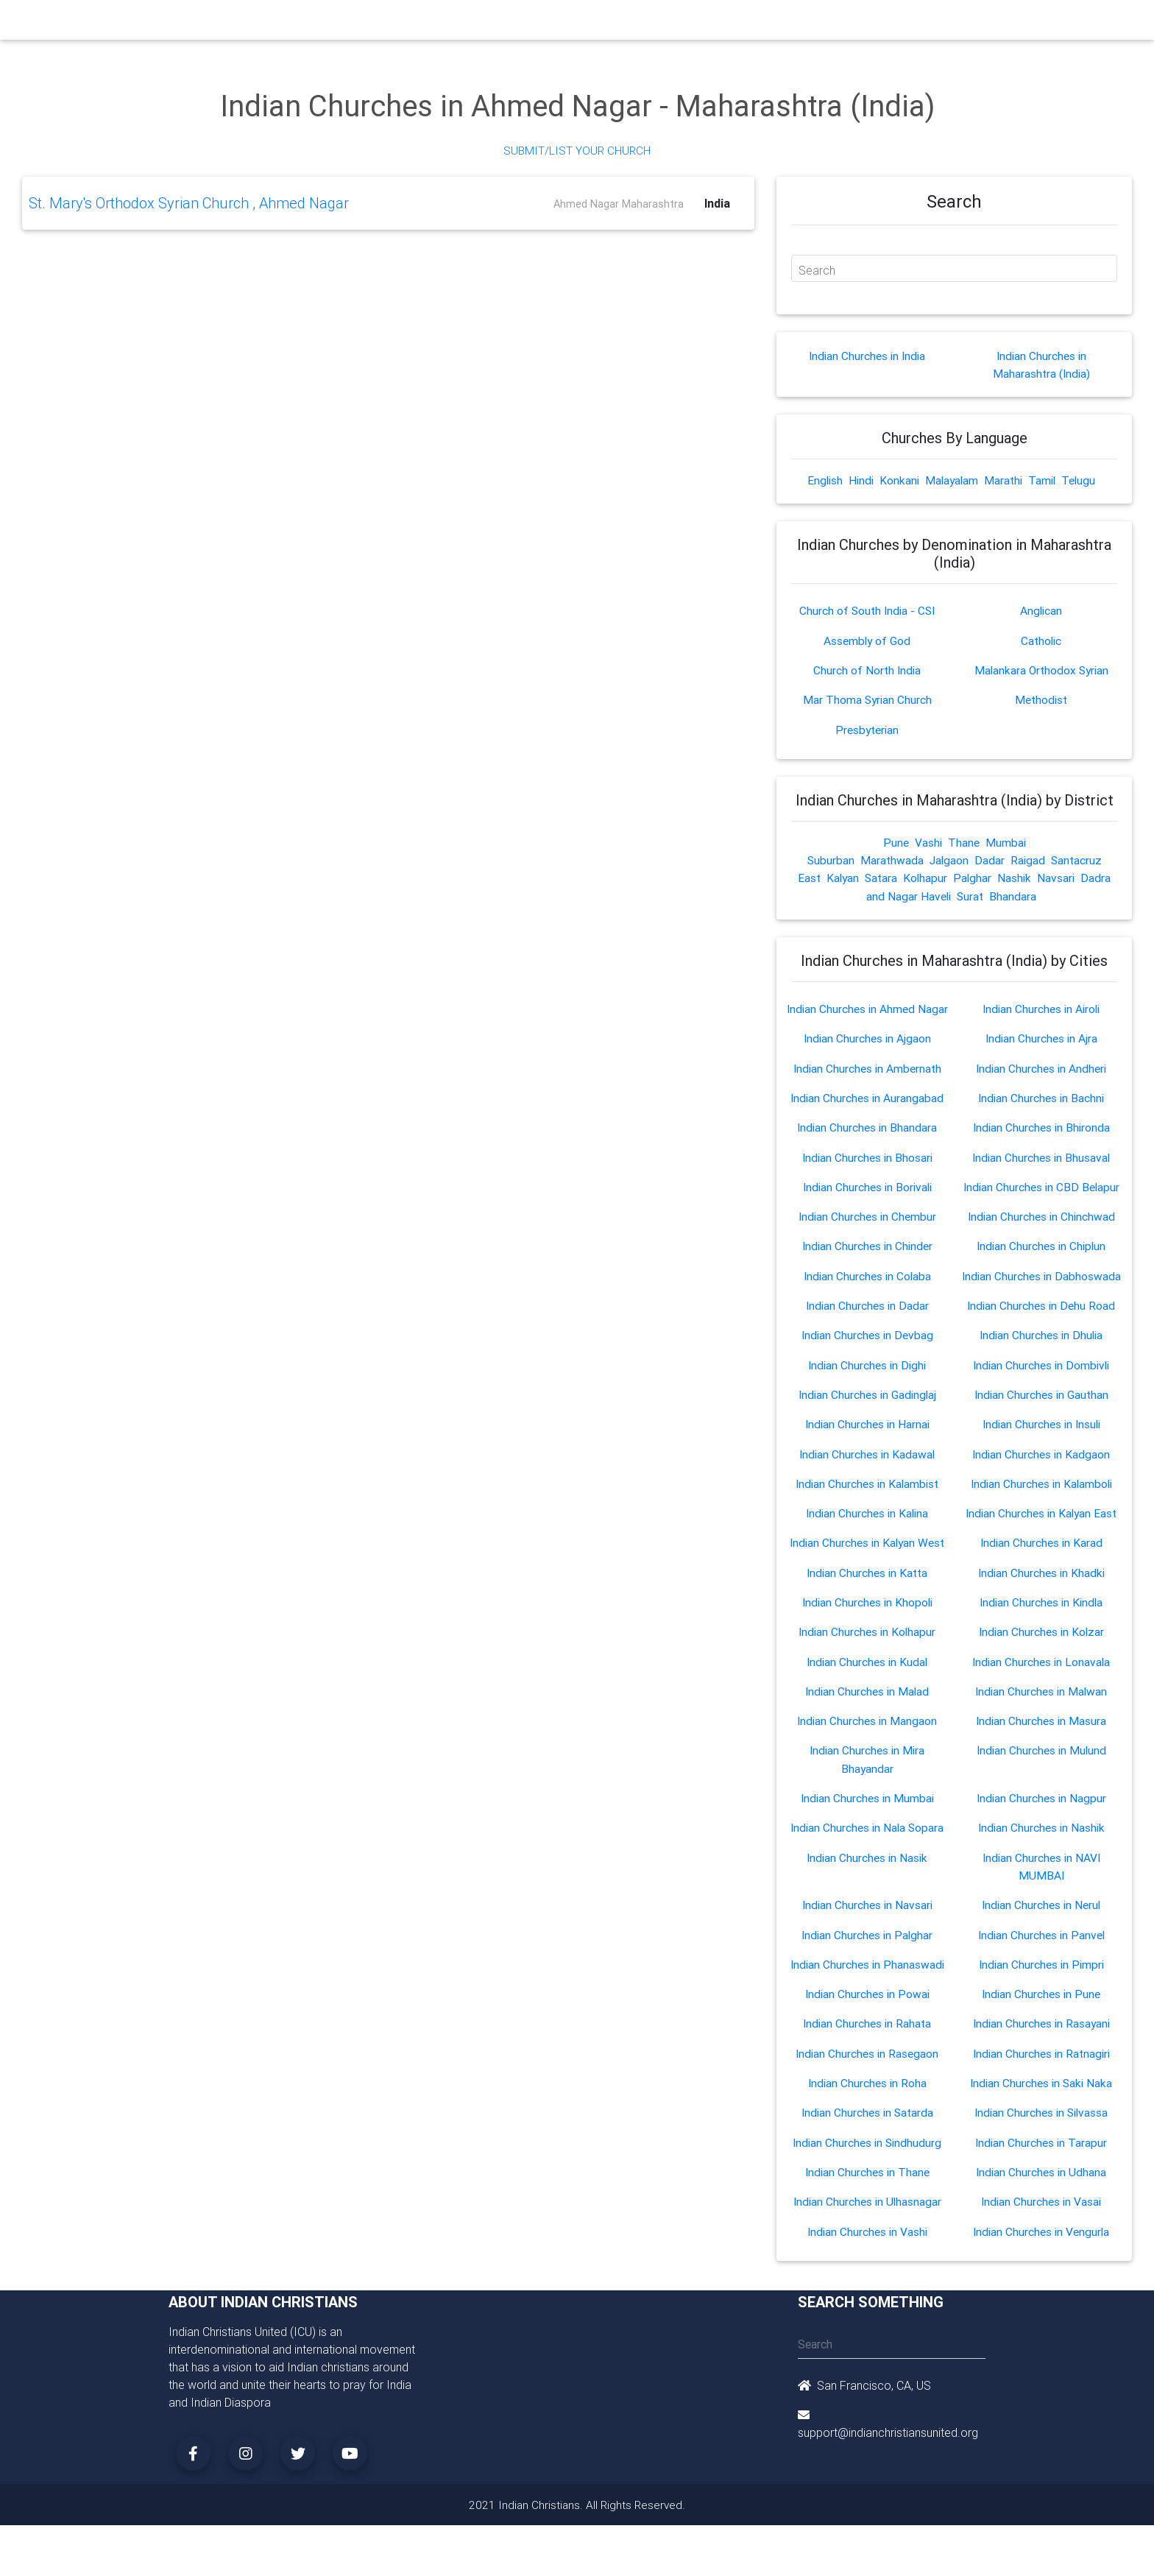  Describe the element at coordinates (867, 1466) in the screenshot. I see `Indian Churches in Kadawal` at that location.